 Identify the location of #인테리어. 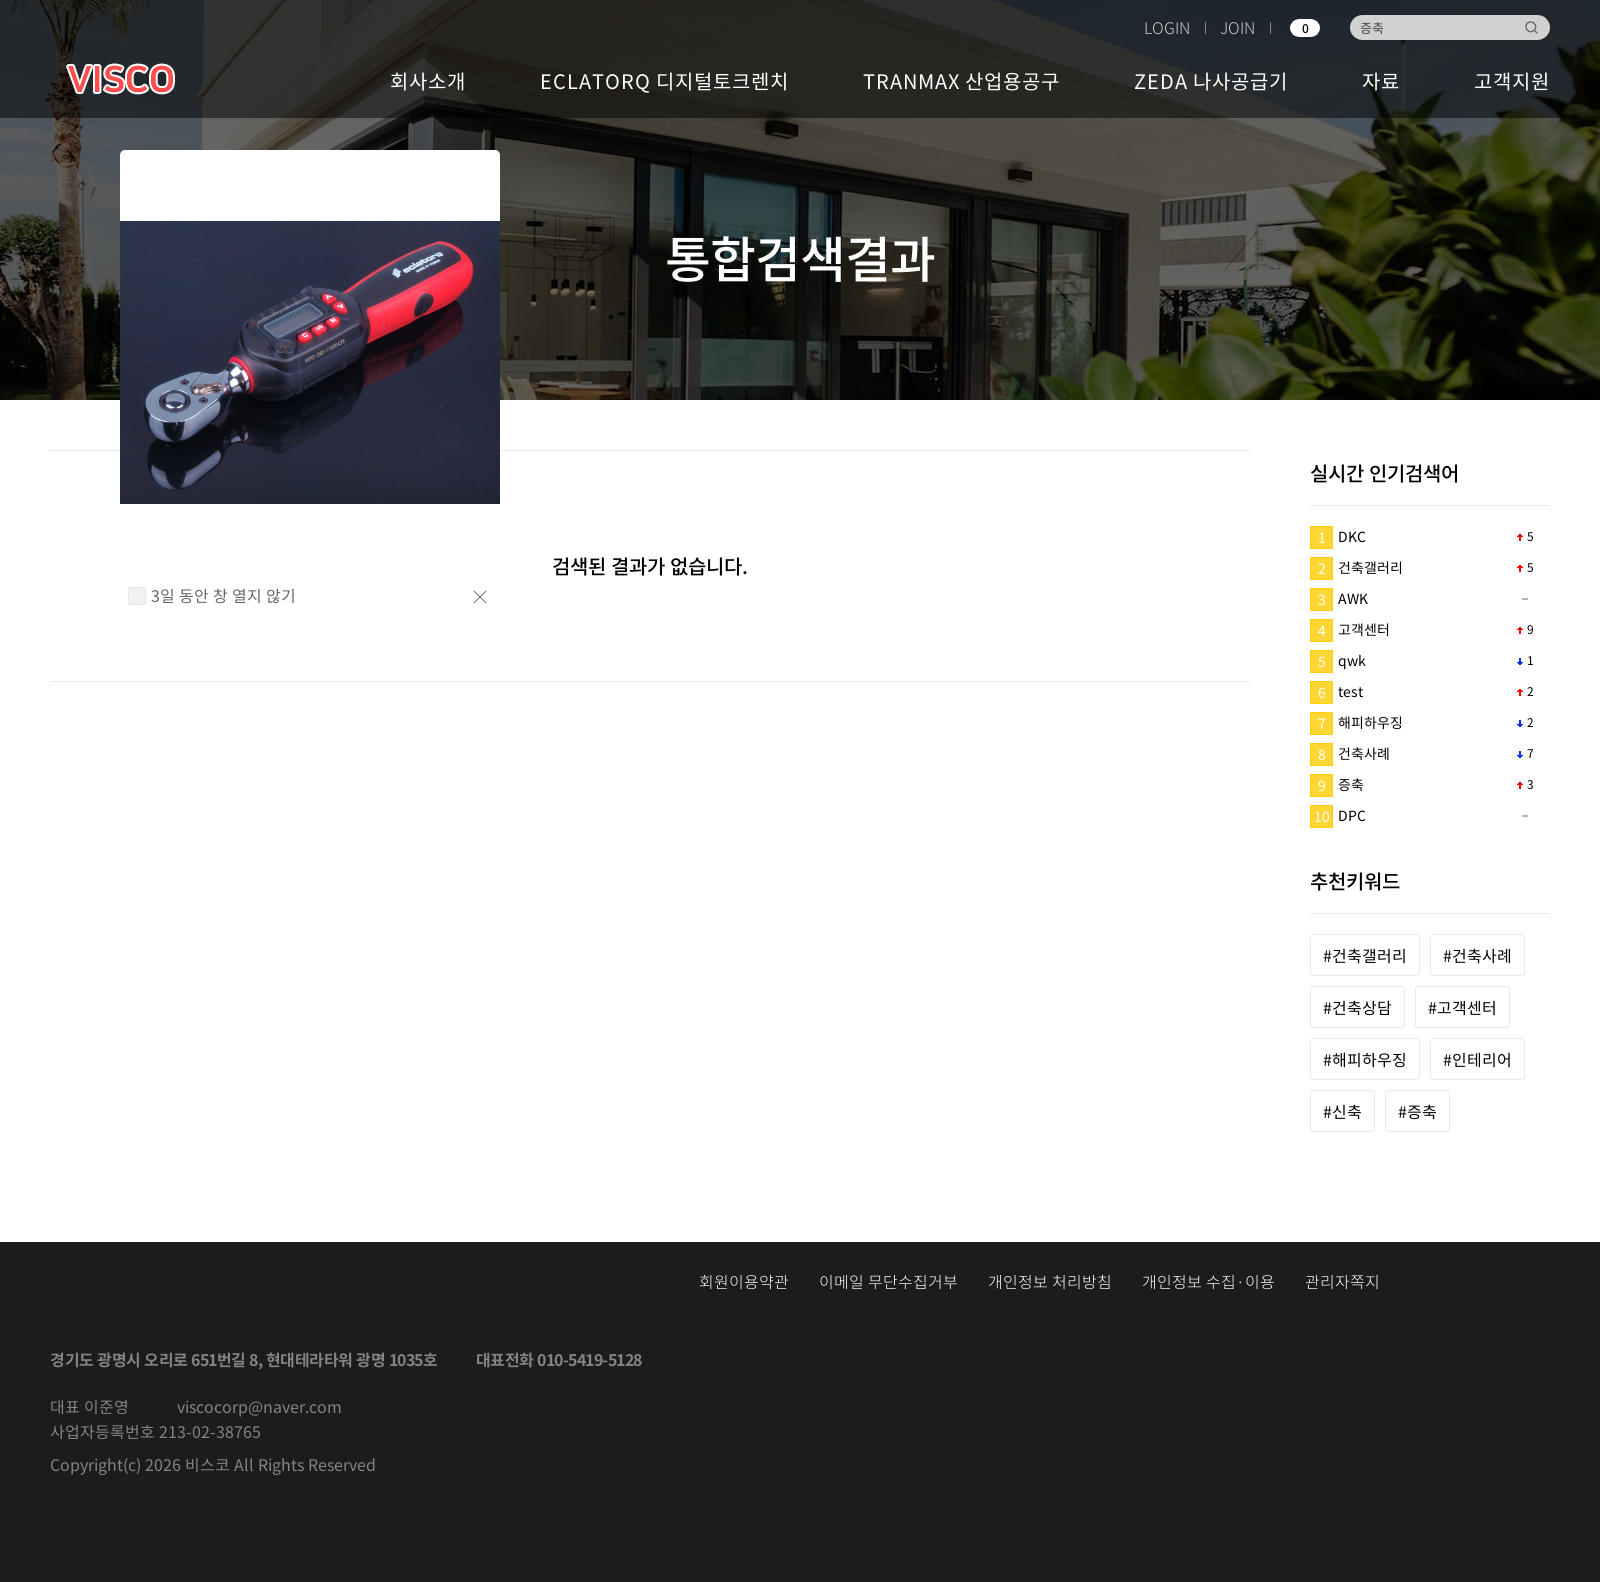
(1477, 1059).